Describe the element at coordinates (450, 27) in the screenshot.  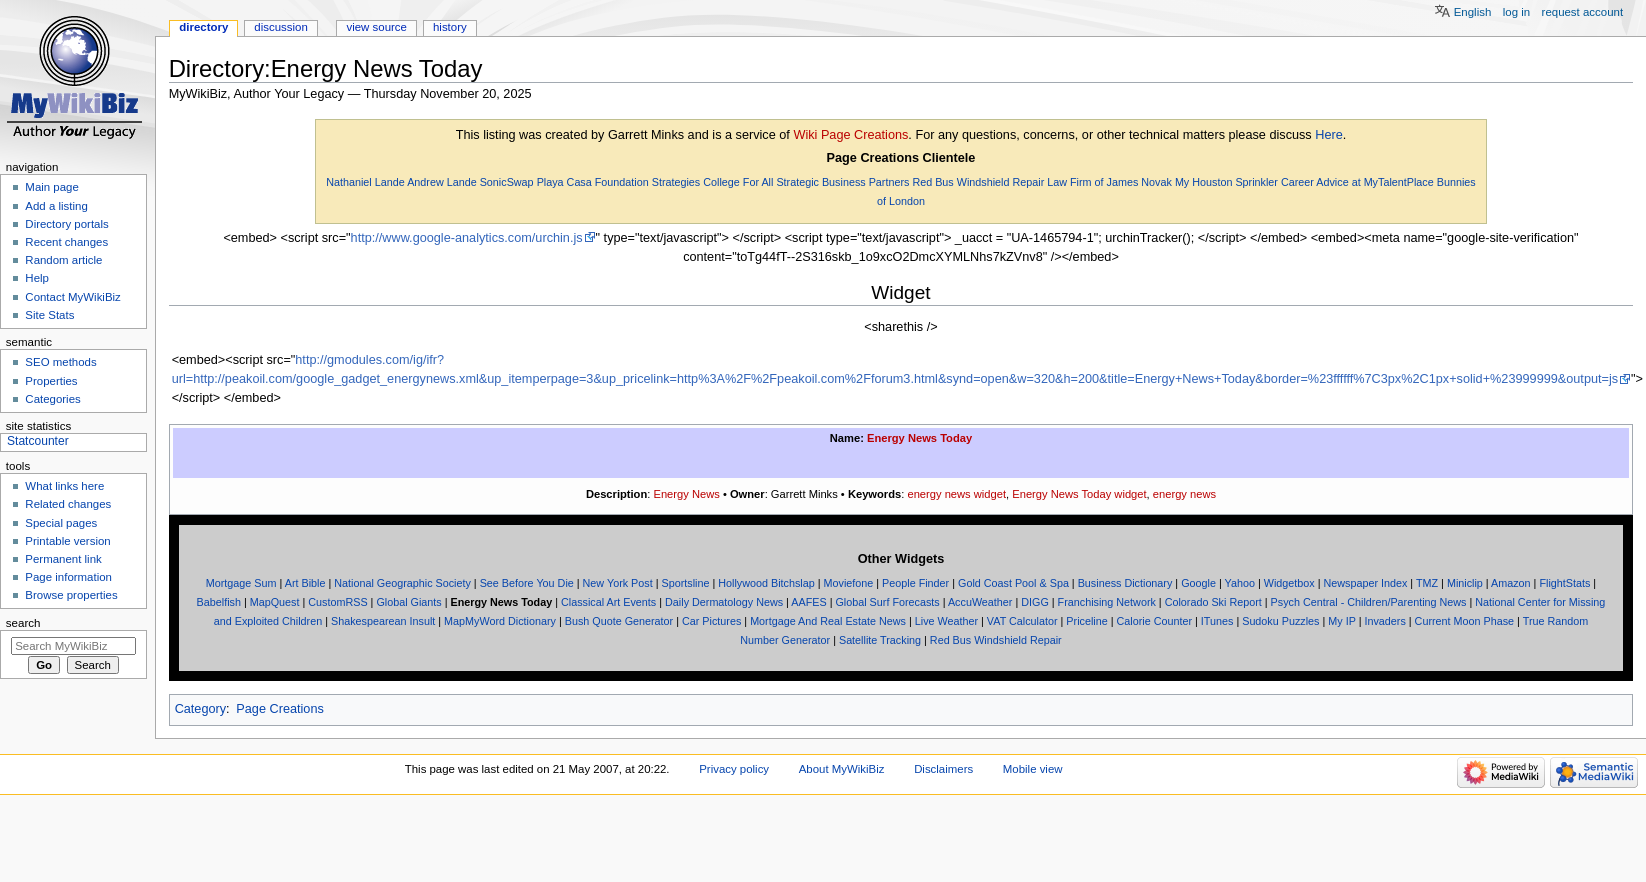
I see `History` at that location.